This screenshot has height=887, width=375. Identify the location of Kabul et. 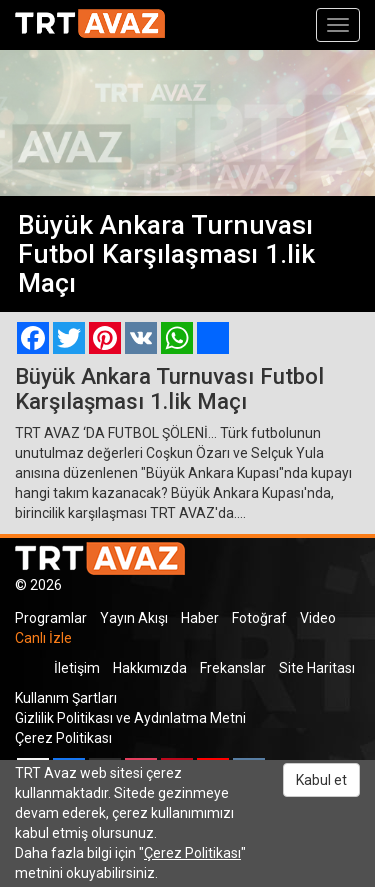
(321, 780).